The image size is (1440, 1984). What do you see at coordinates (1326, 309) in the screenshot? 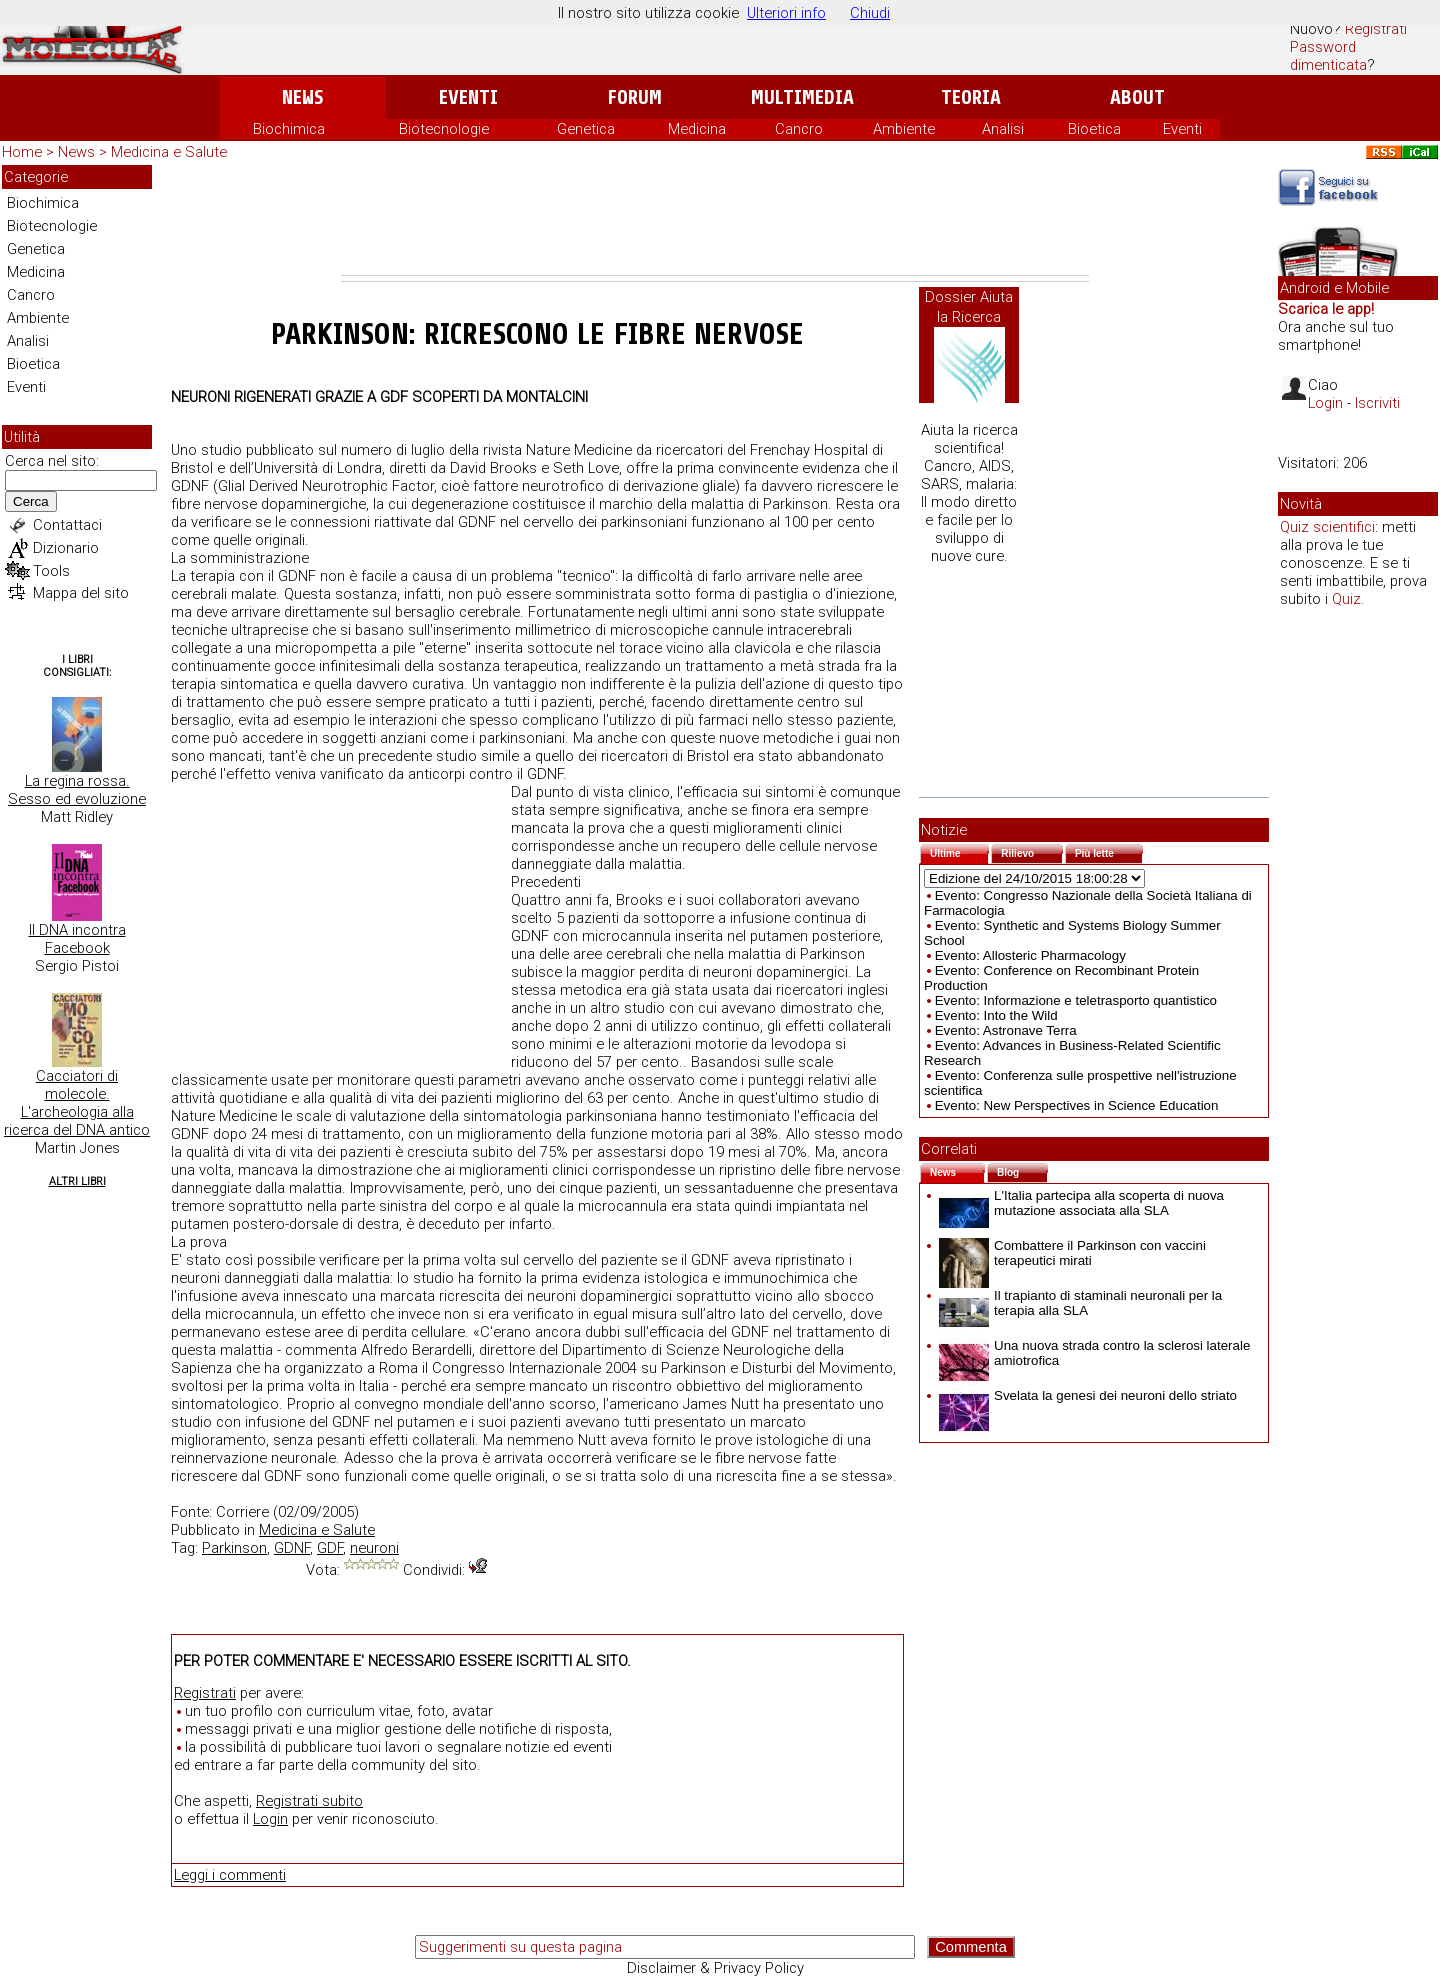
I see `Scarica le app!` at bounding box center [1326, 309].